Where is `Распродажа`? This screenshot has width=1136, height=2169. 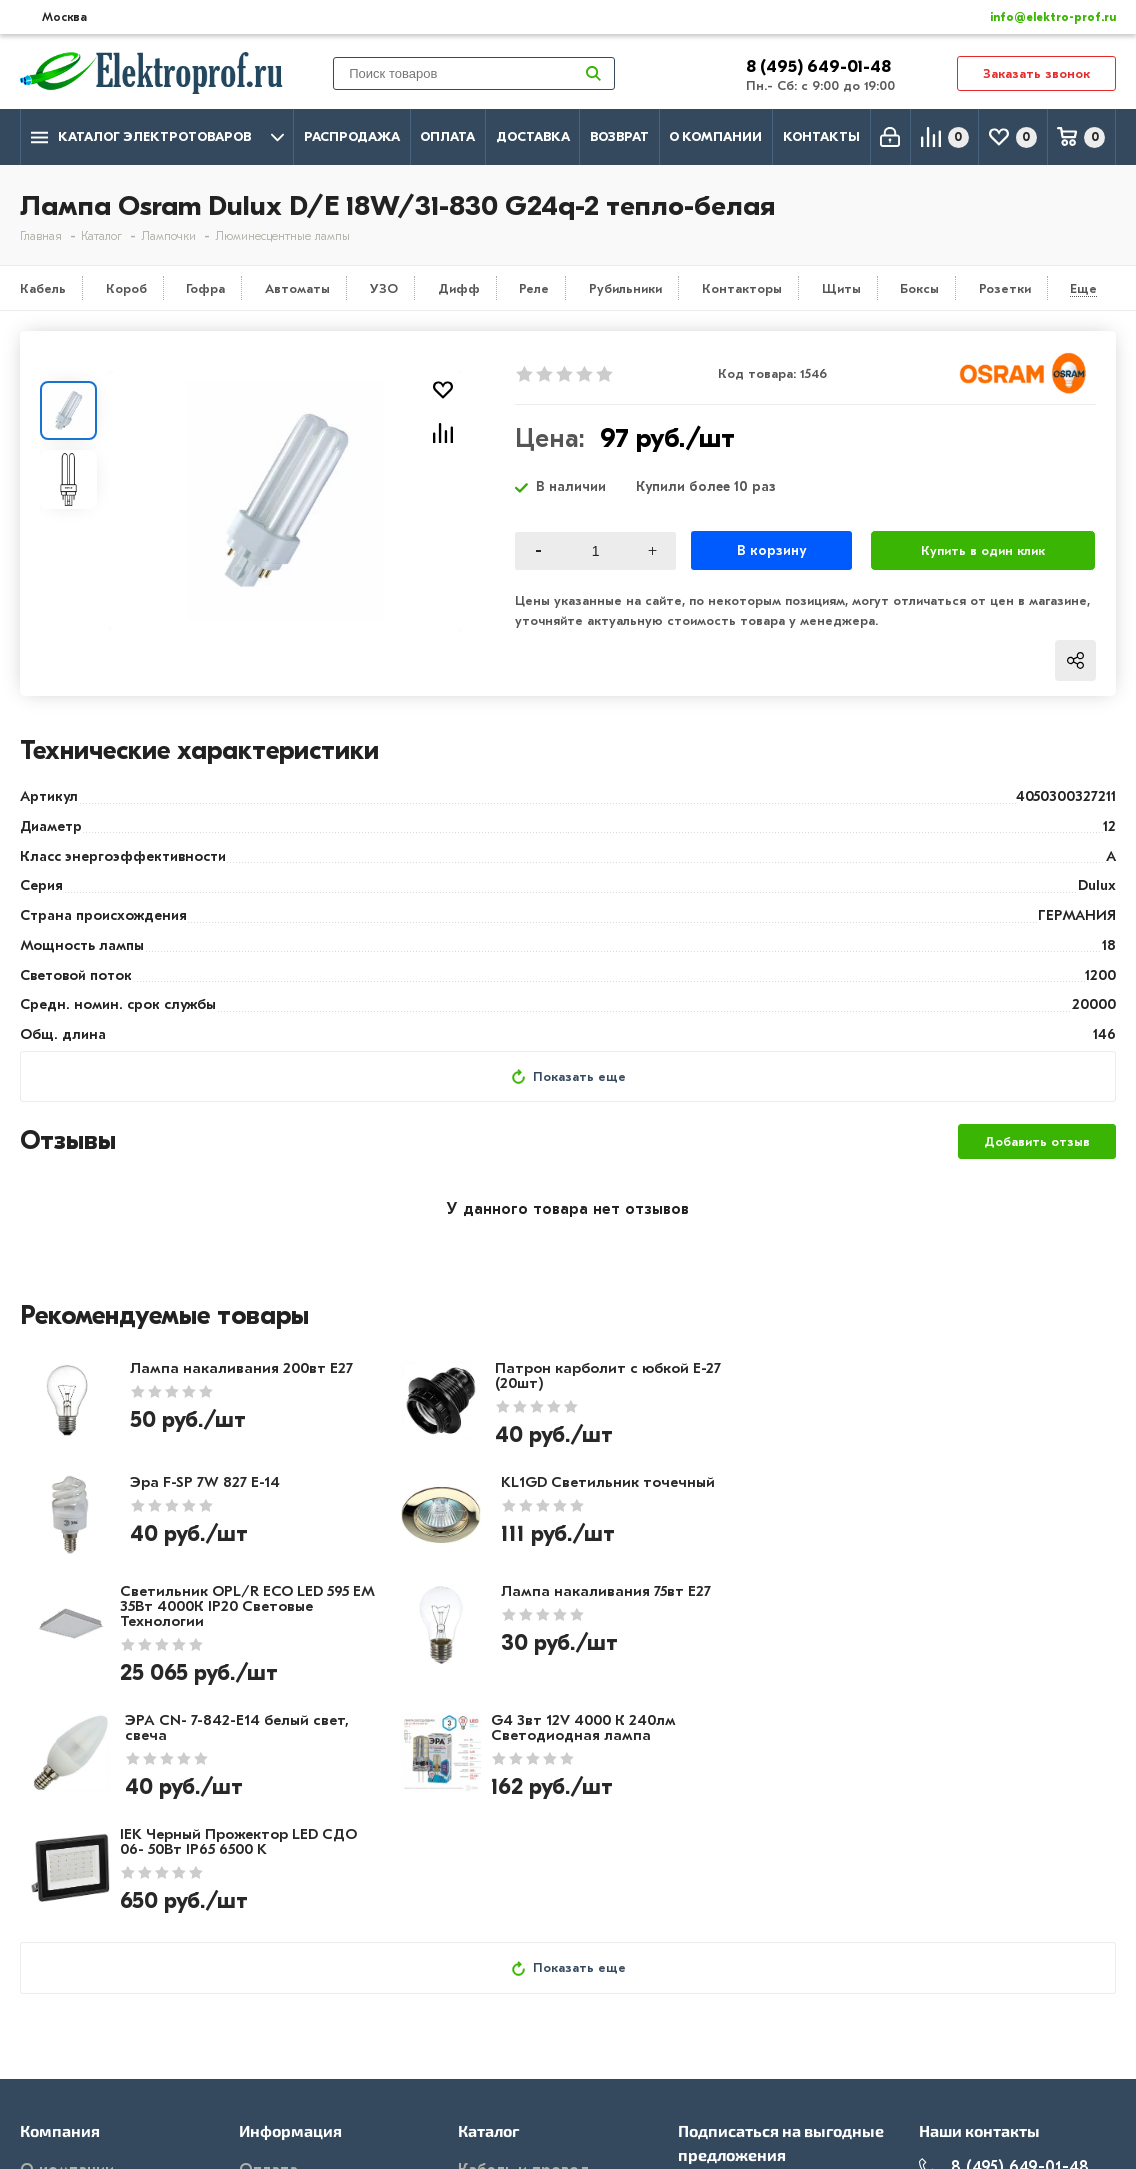 Распродажа is located at coordinates (352, 136).